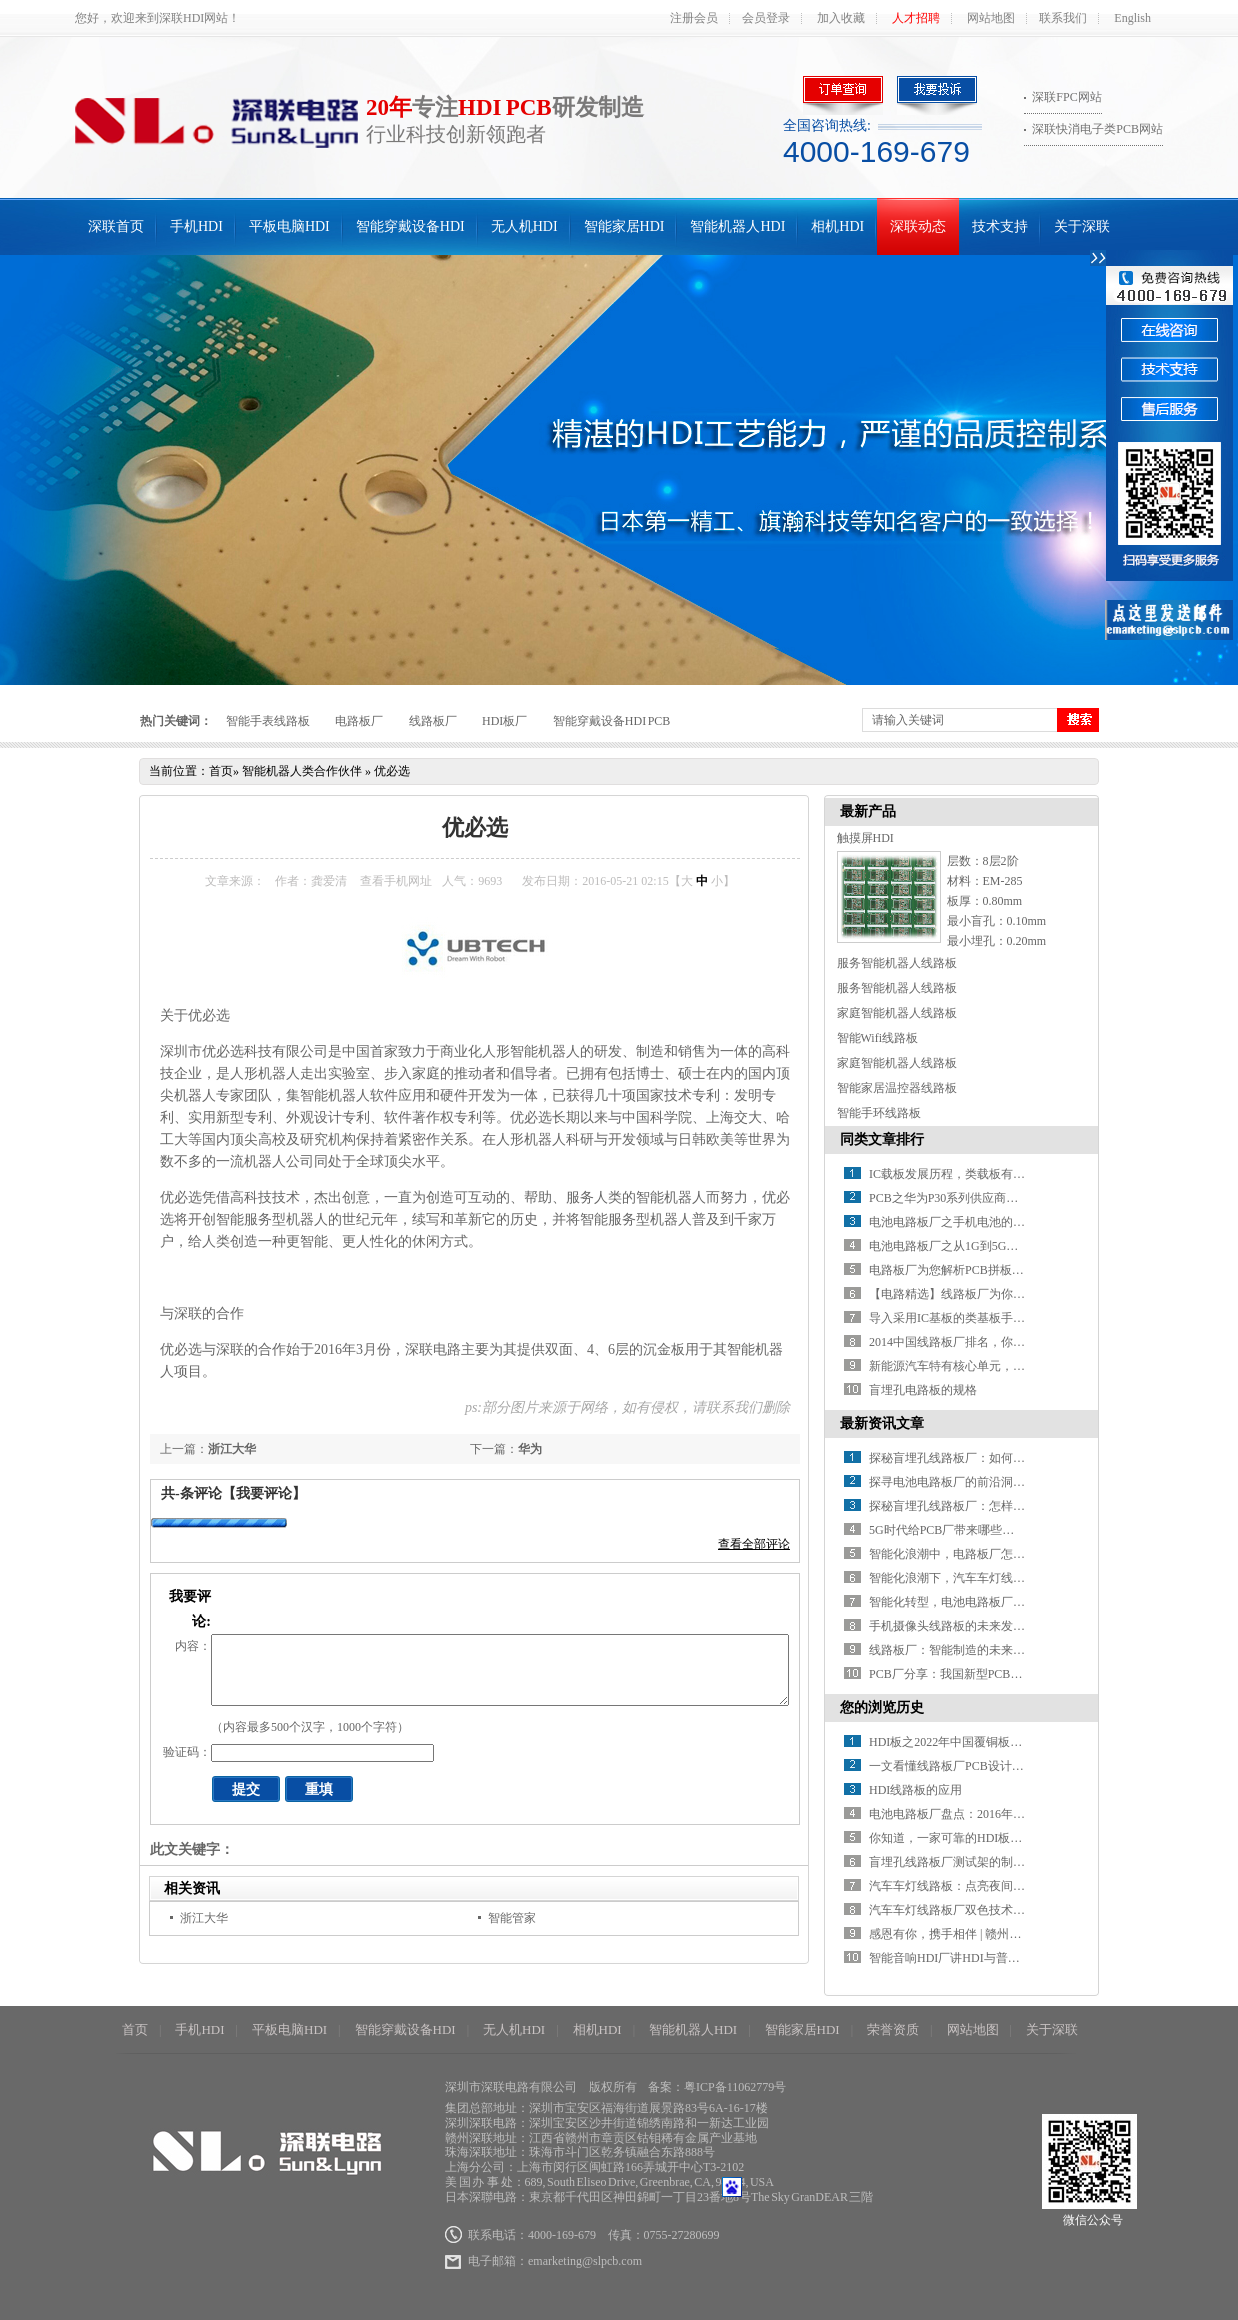  Describe the element at coordinates (1007, 1366) in the screenshot. I see `新能源汽车特有核心单元，带动电池线路板厂新增长` at that location.